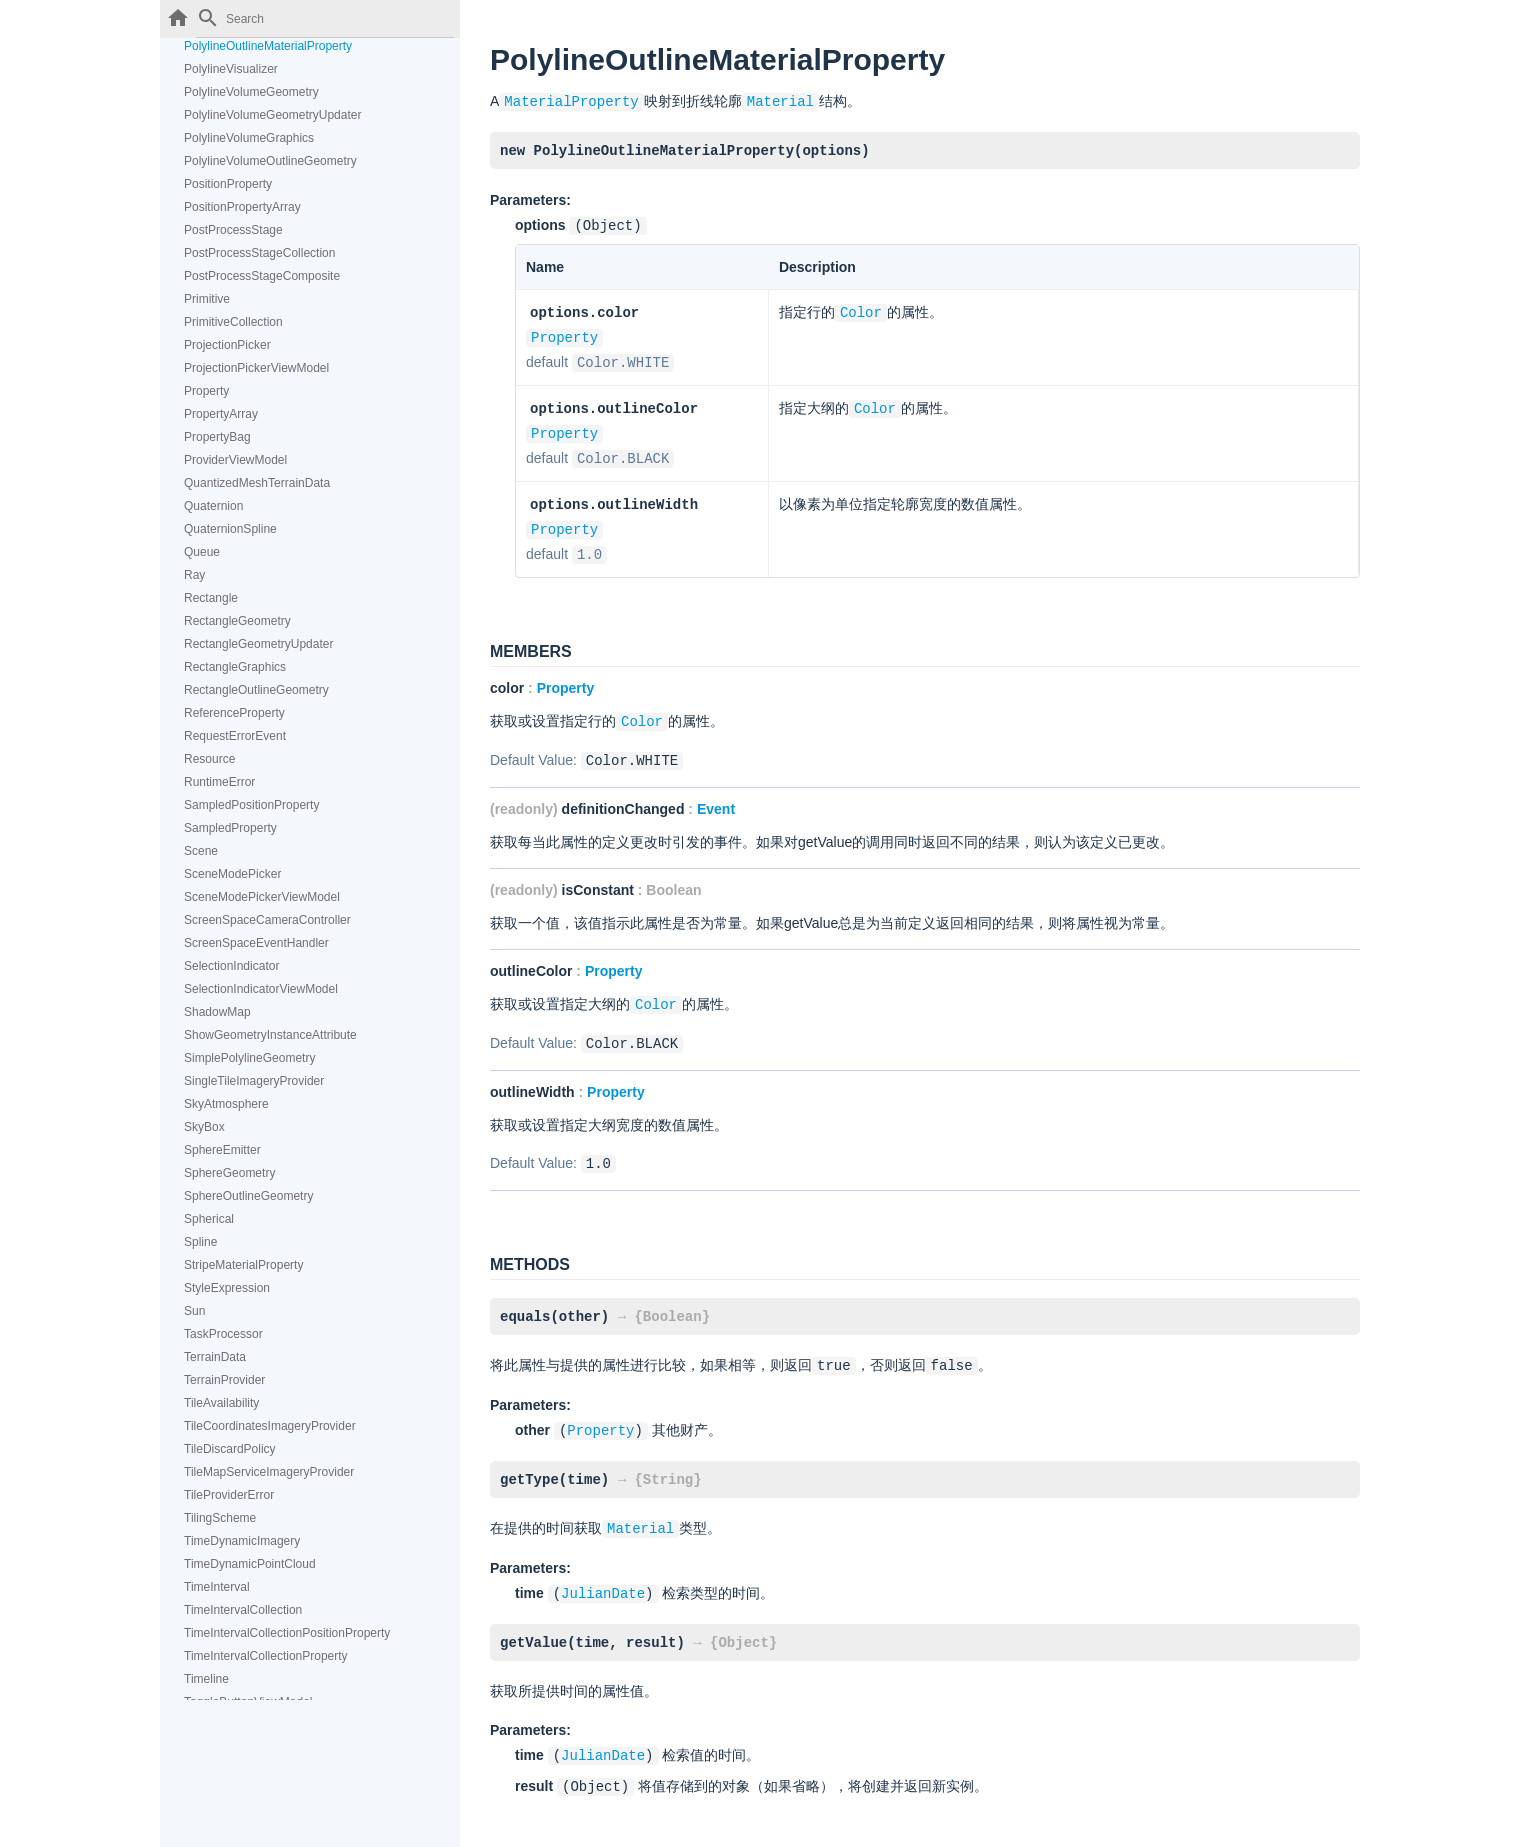 Image resolution: width=1520 pixels, height=1847 pixels. Describe the element at coordinates (233, 322) in the screenshot. I see `PrimitiveCollection` at that location.